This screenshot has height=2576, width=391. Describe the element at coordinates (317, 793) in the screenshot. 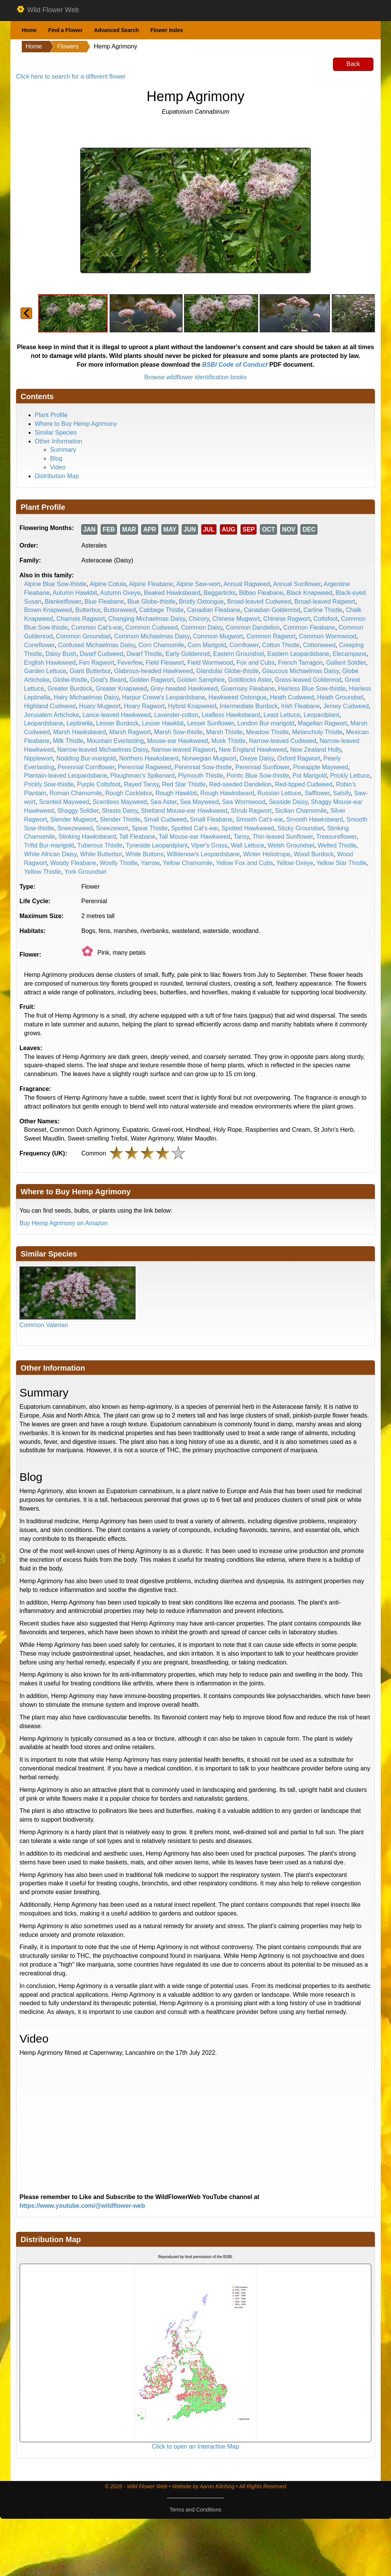

I see `Safflower` at that location.